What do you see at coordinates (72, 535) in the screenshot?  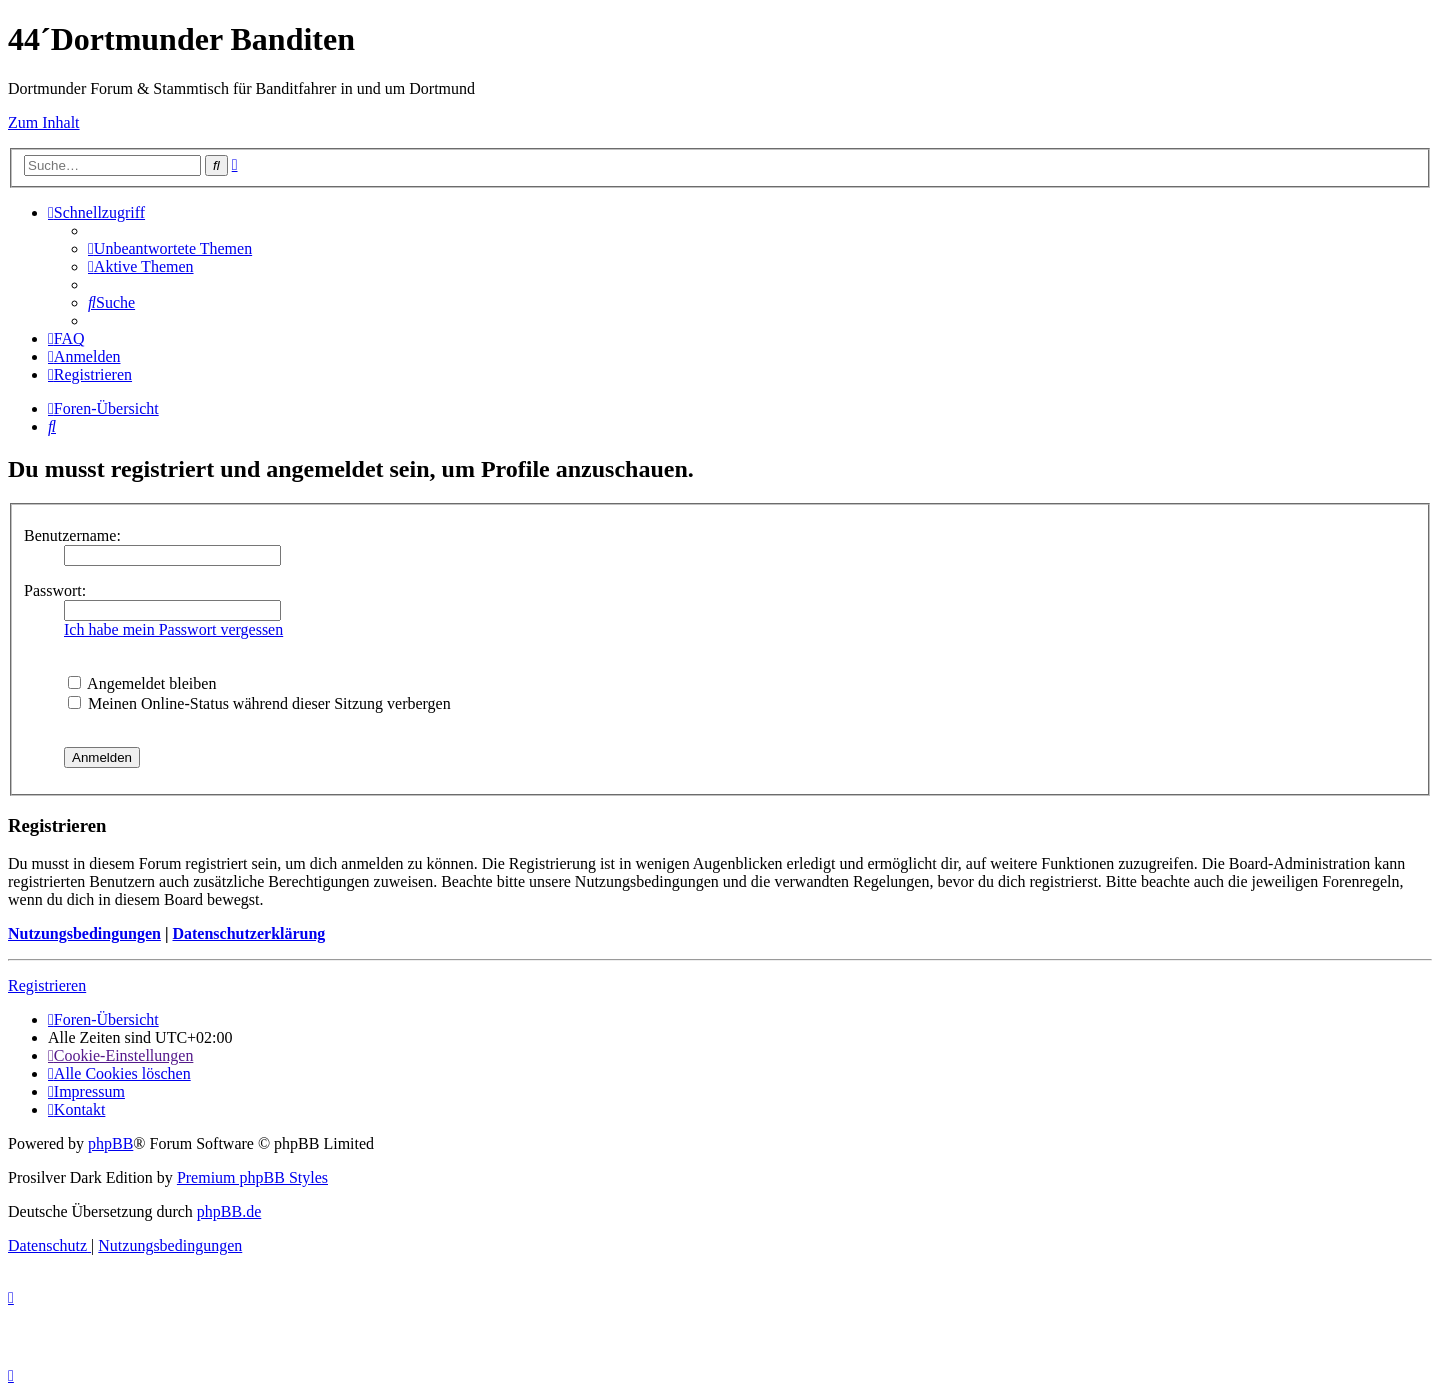 I see `Benutzername:` at bounding box center [72, 535].